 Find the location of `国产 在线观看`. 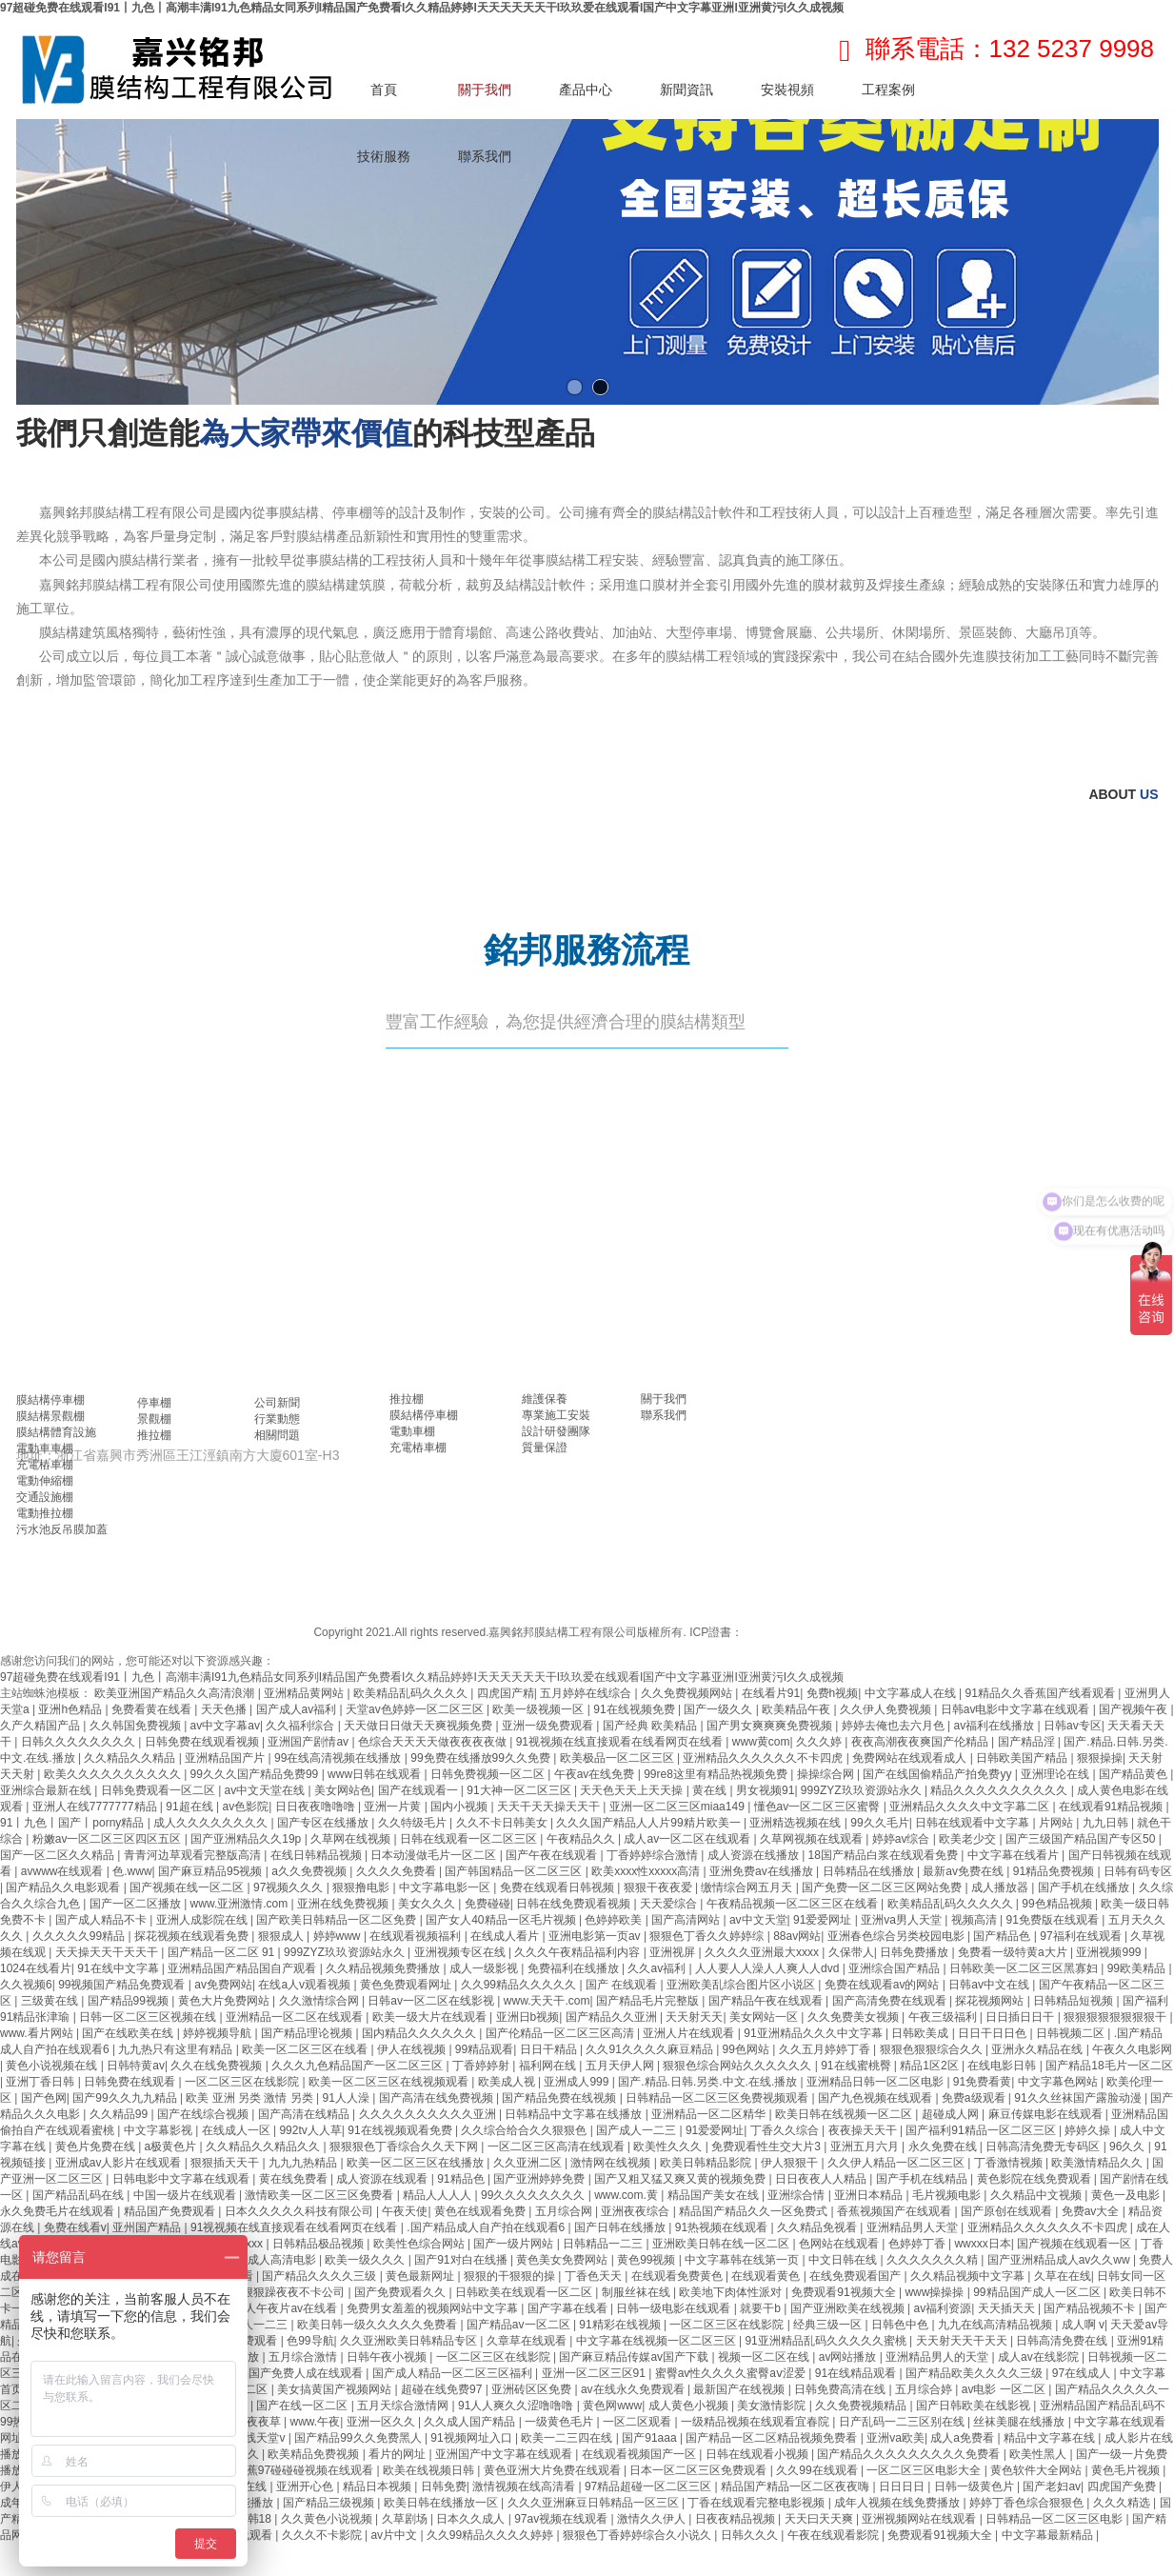

国产 在线观看 is located at coordinates (623, 1984).